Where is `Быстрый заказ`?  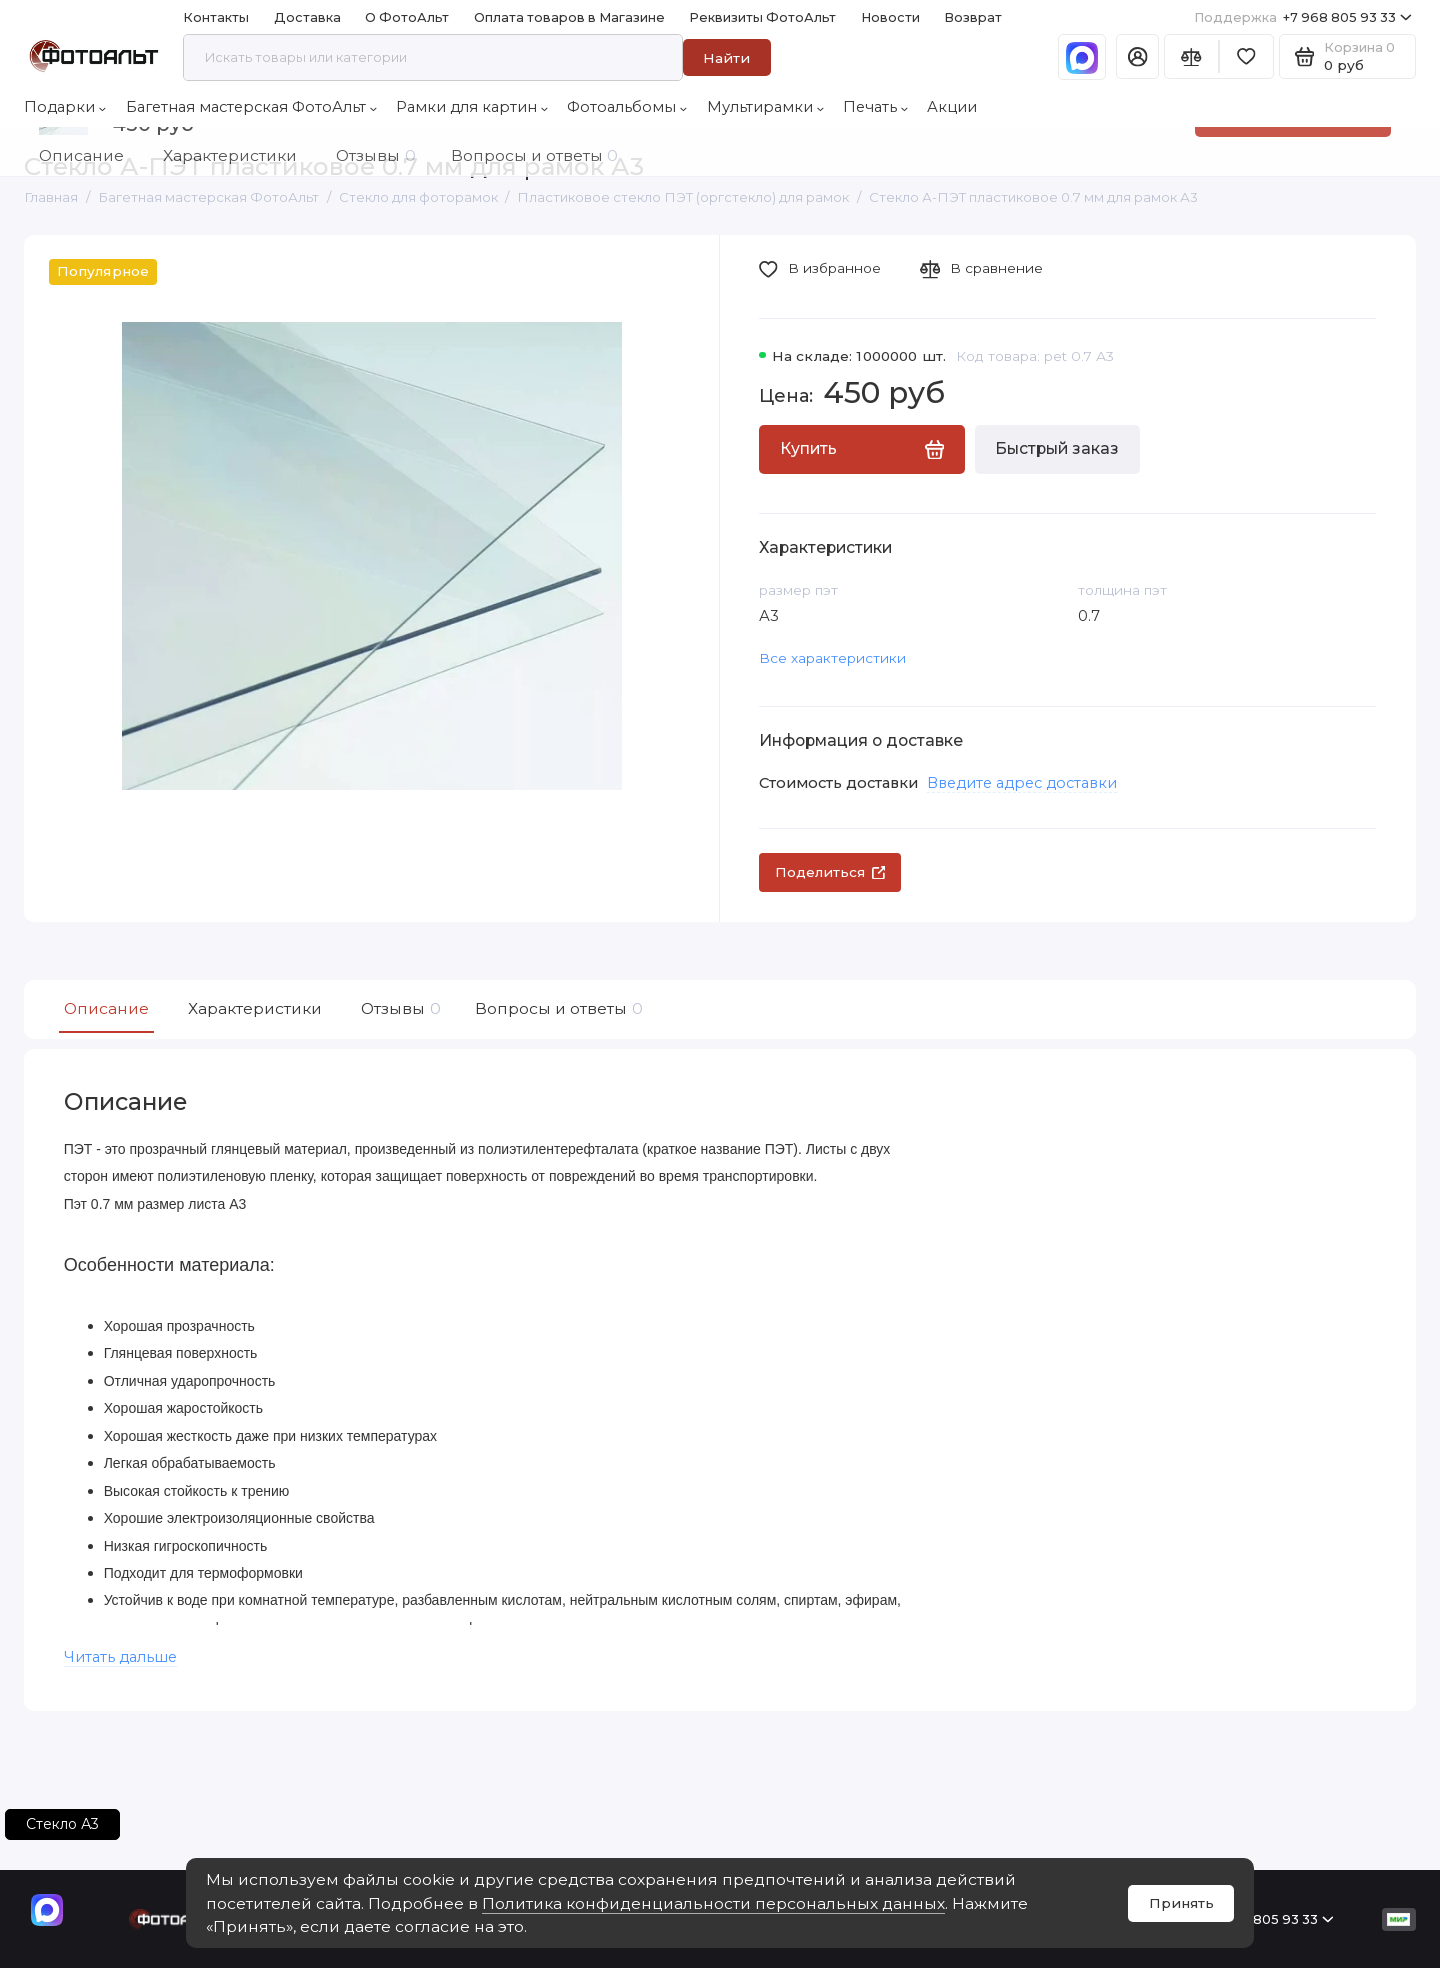 Быстрый заказ is located at coordinates (1057, 448).